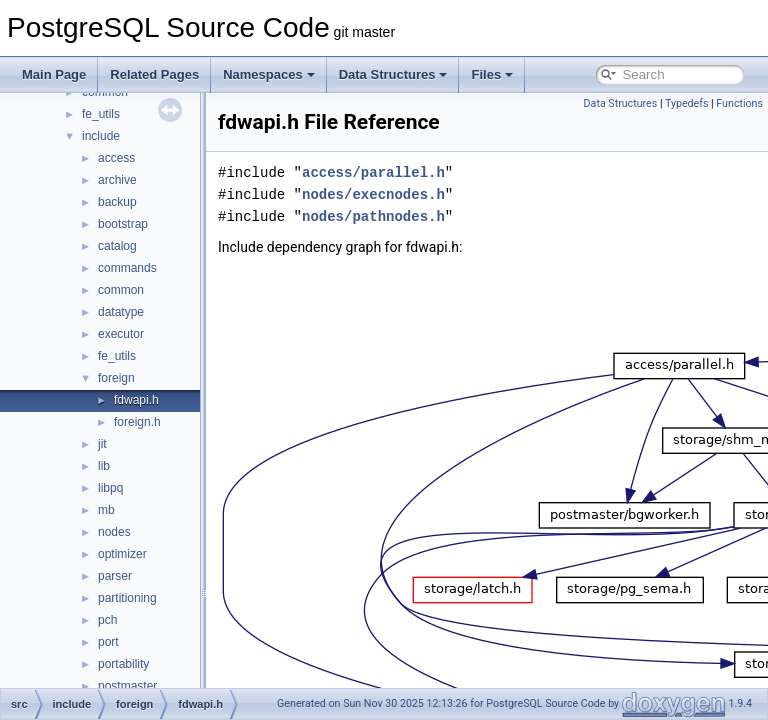 Image resolution: width=768 pixels, height=720 pixels. Describe the element at coordinates (117, 246) in the screenshot. I see `catalog` at that location.